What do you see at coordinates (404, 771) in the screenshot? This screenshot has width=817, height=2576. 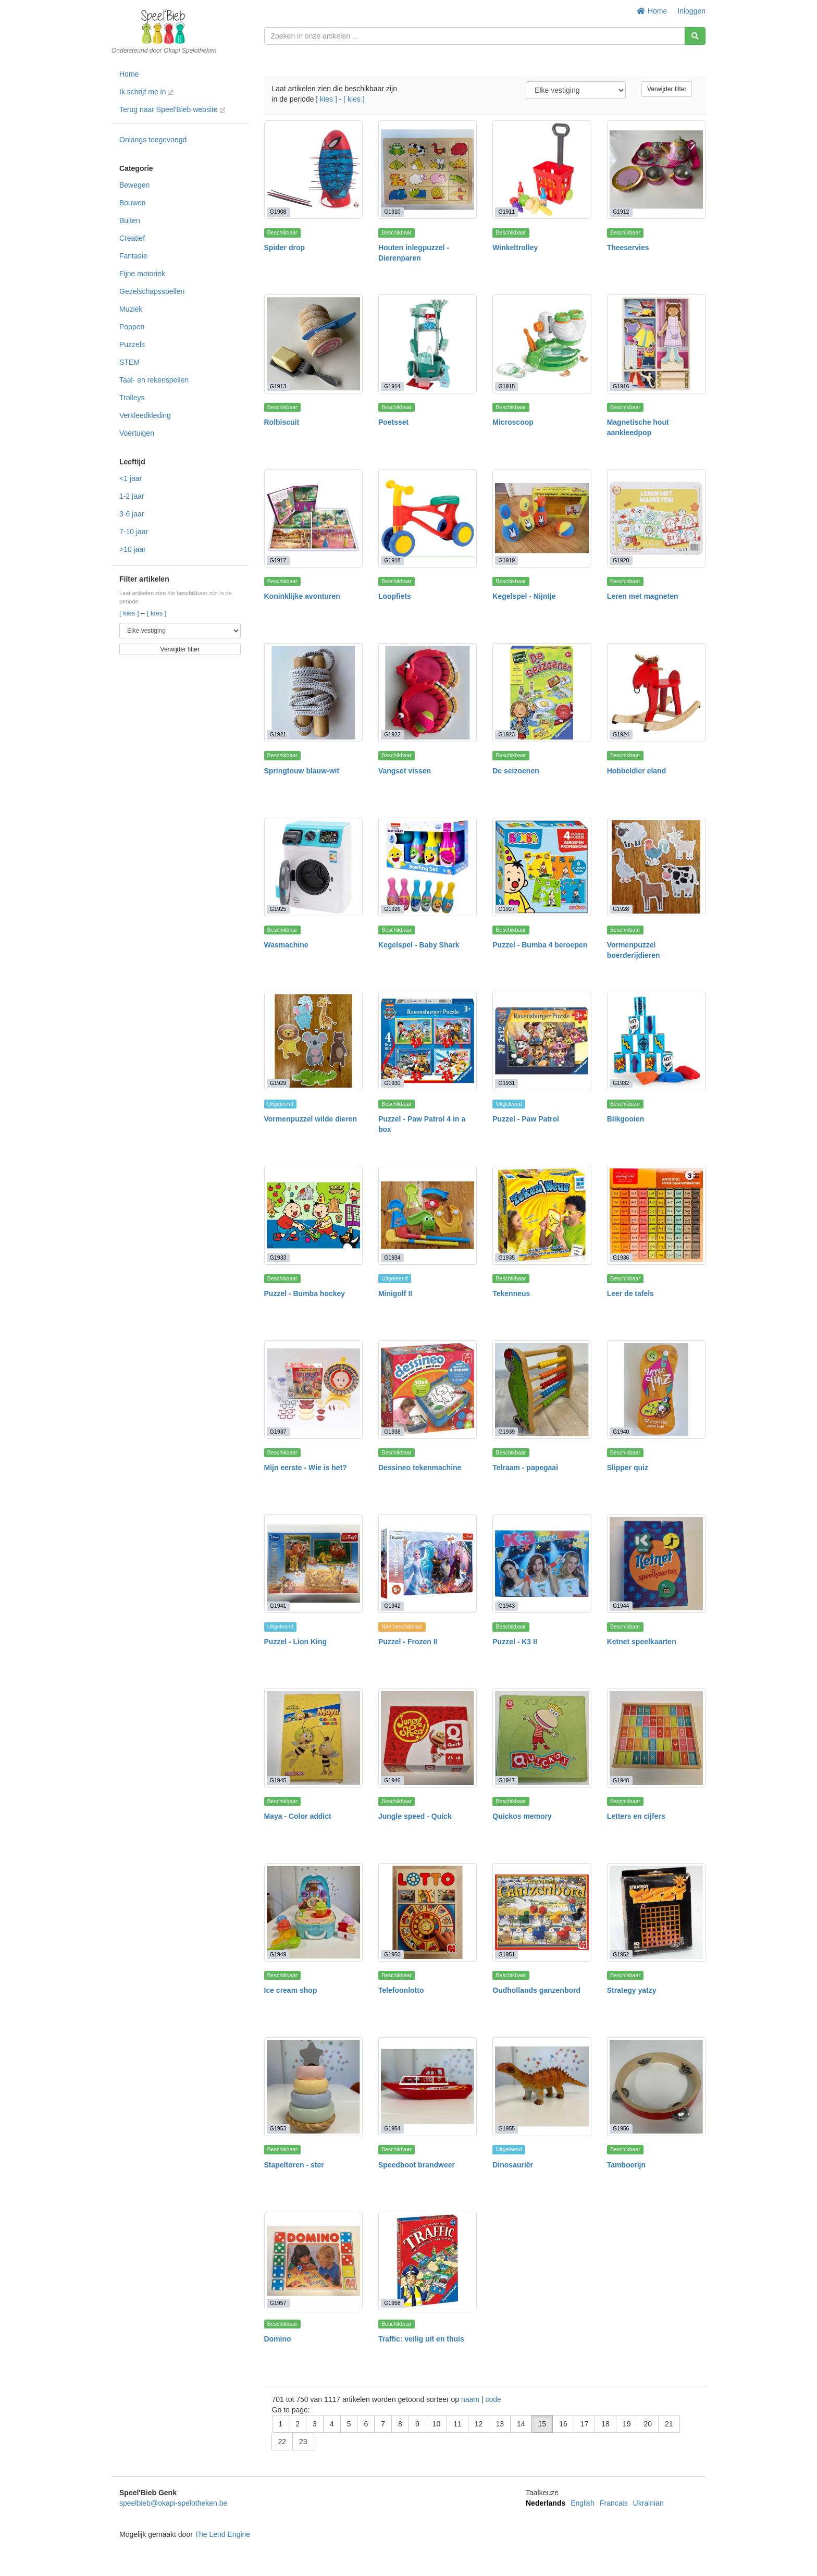 I see `Vangset vissen` at bounding box center [404, 771].